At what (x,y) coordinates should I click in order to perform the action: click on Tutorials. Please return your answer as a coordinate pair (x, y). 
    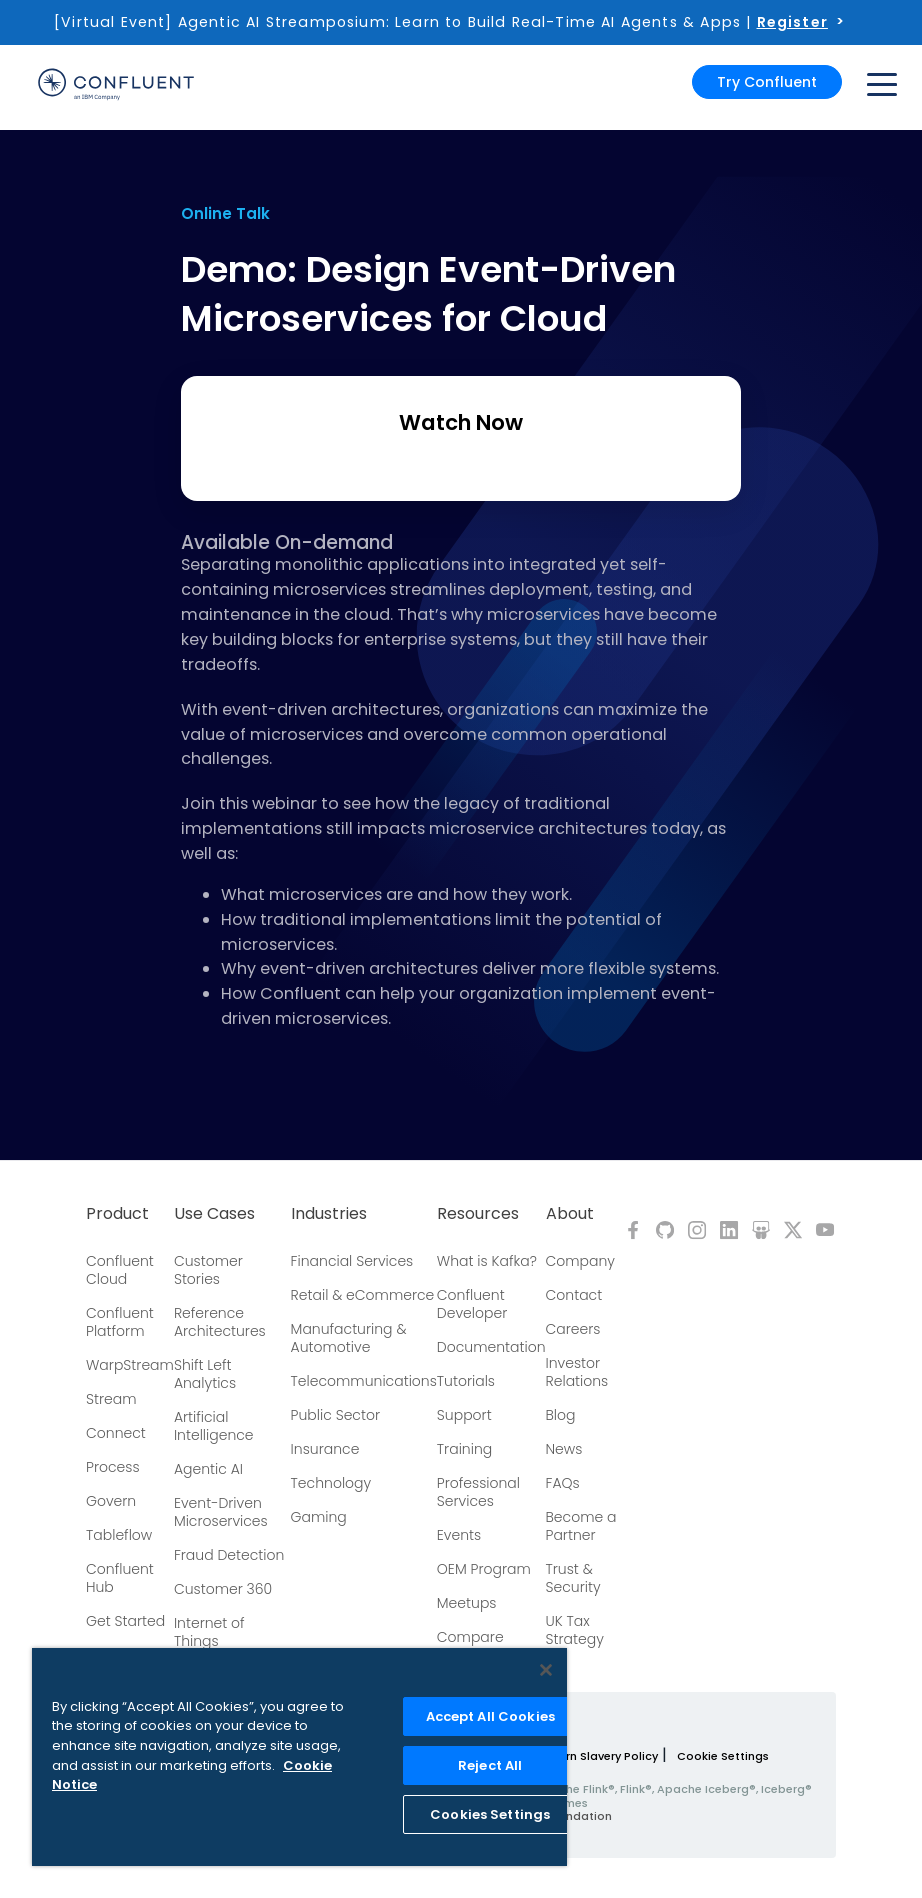
    Looking at the image, I should click on (466, 1381).